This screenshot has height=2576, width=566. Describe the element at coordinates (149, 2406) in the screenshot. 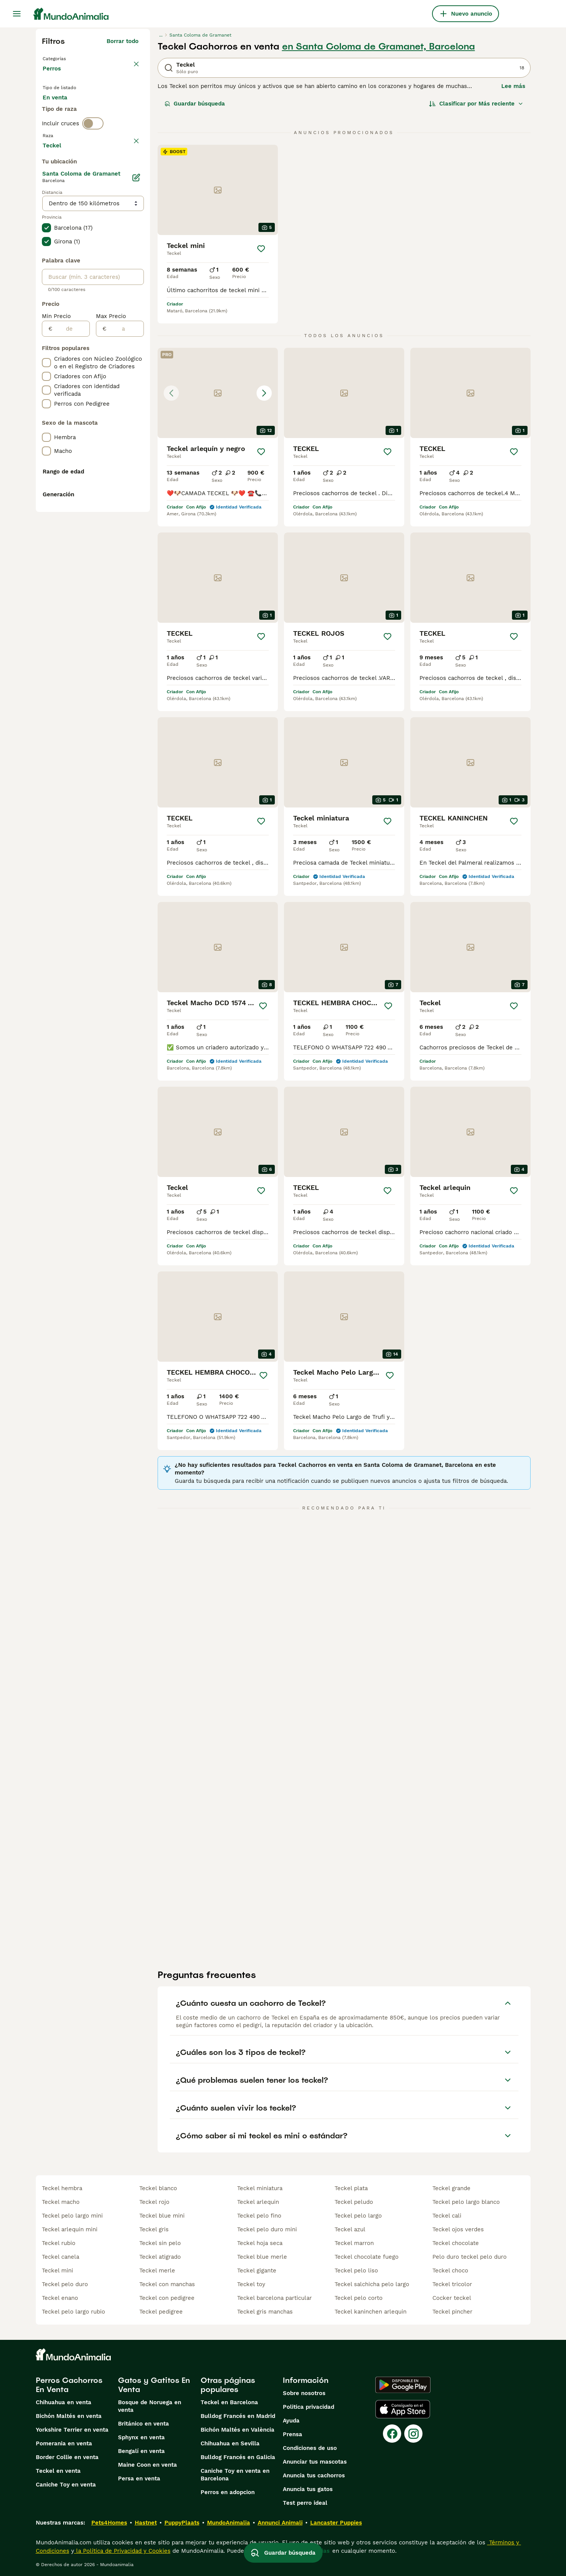

I see `Bosque de Noruega en venta` at that location.